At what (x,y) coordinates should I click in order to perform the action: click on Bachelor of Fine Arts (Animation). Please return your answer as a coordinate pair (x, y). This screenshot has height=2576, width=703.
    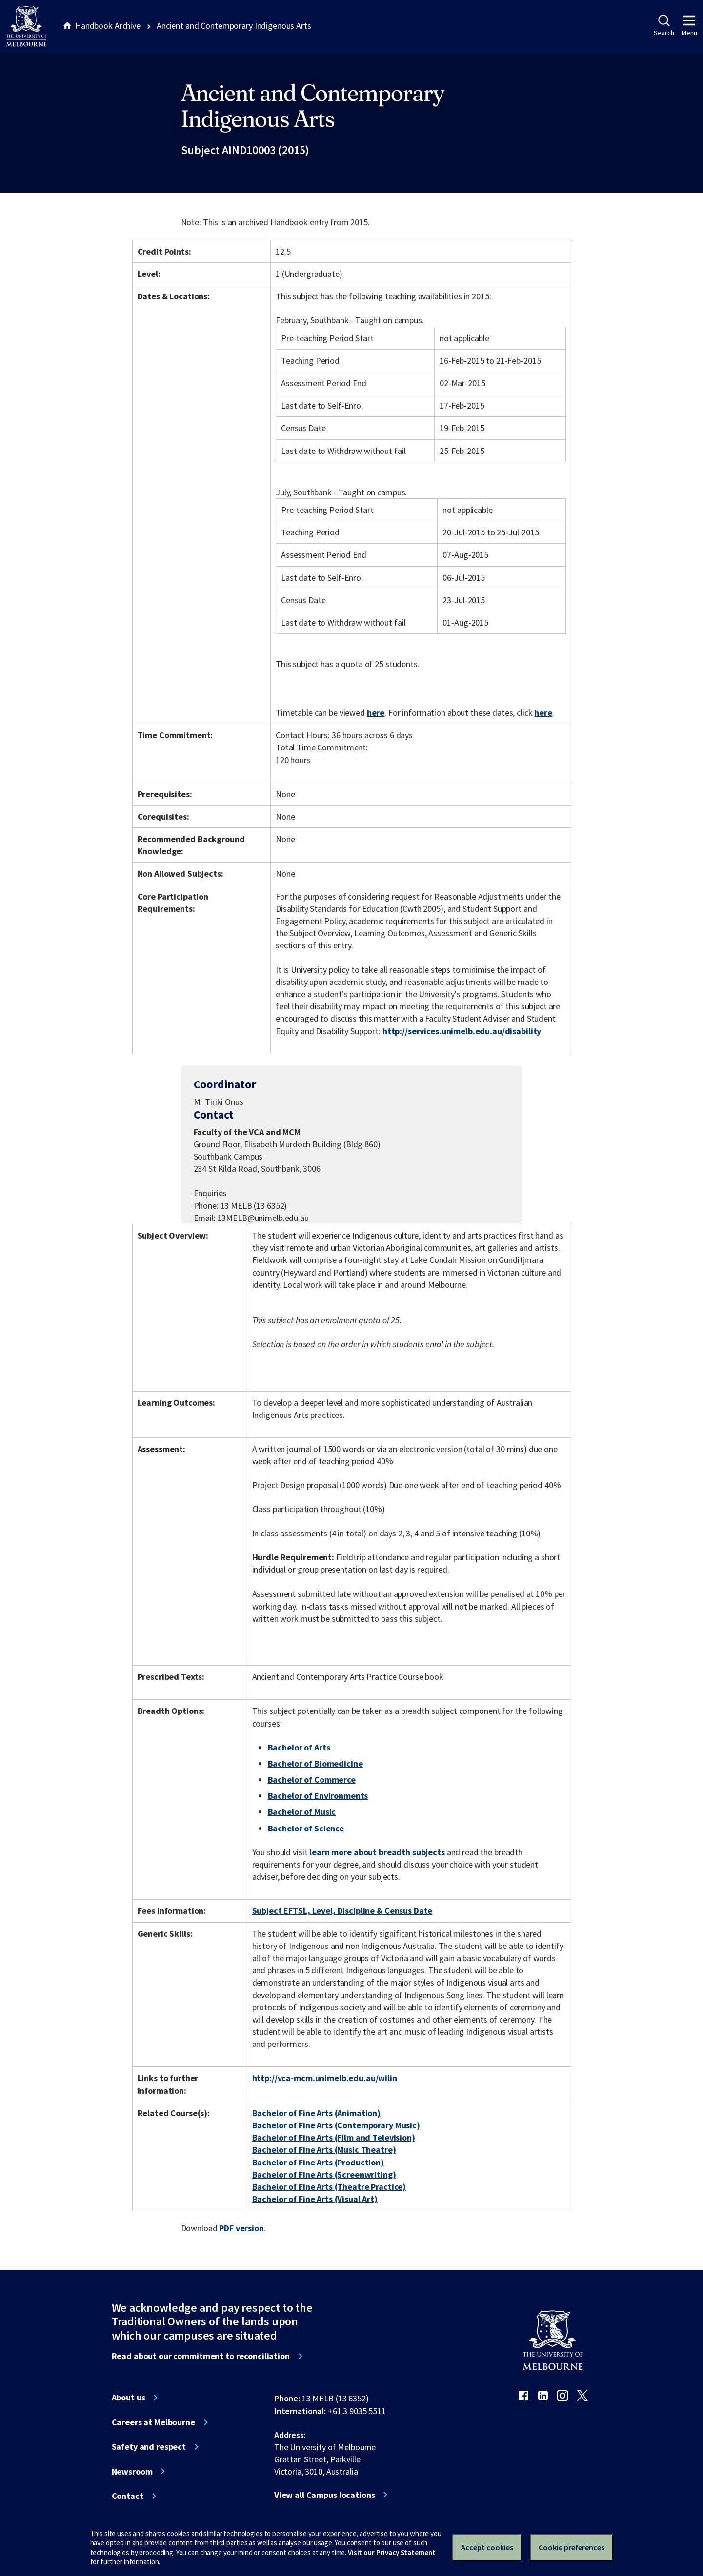
    Looking at the image, I should click on (316, 2113).